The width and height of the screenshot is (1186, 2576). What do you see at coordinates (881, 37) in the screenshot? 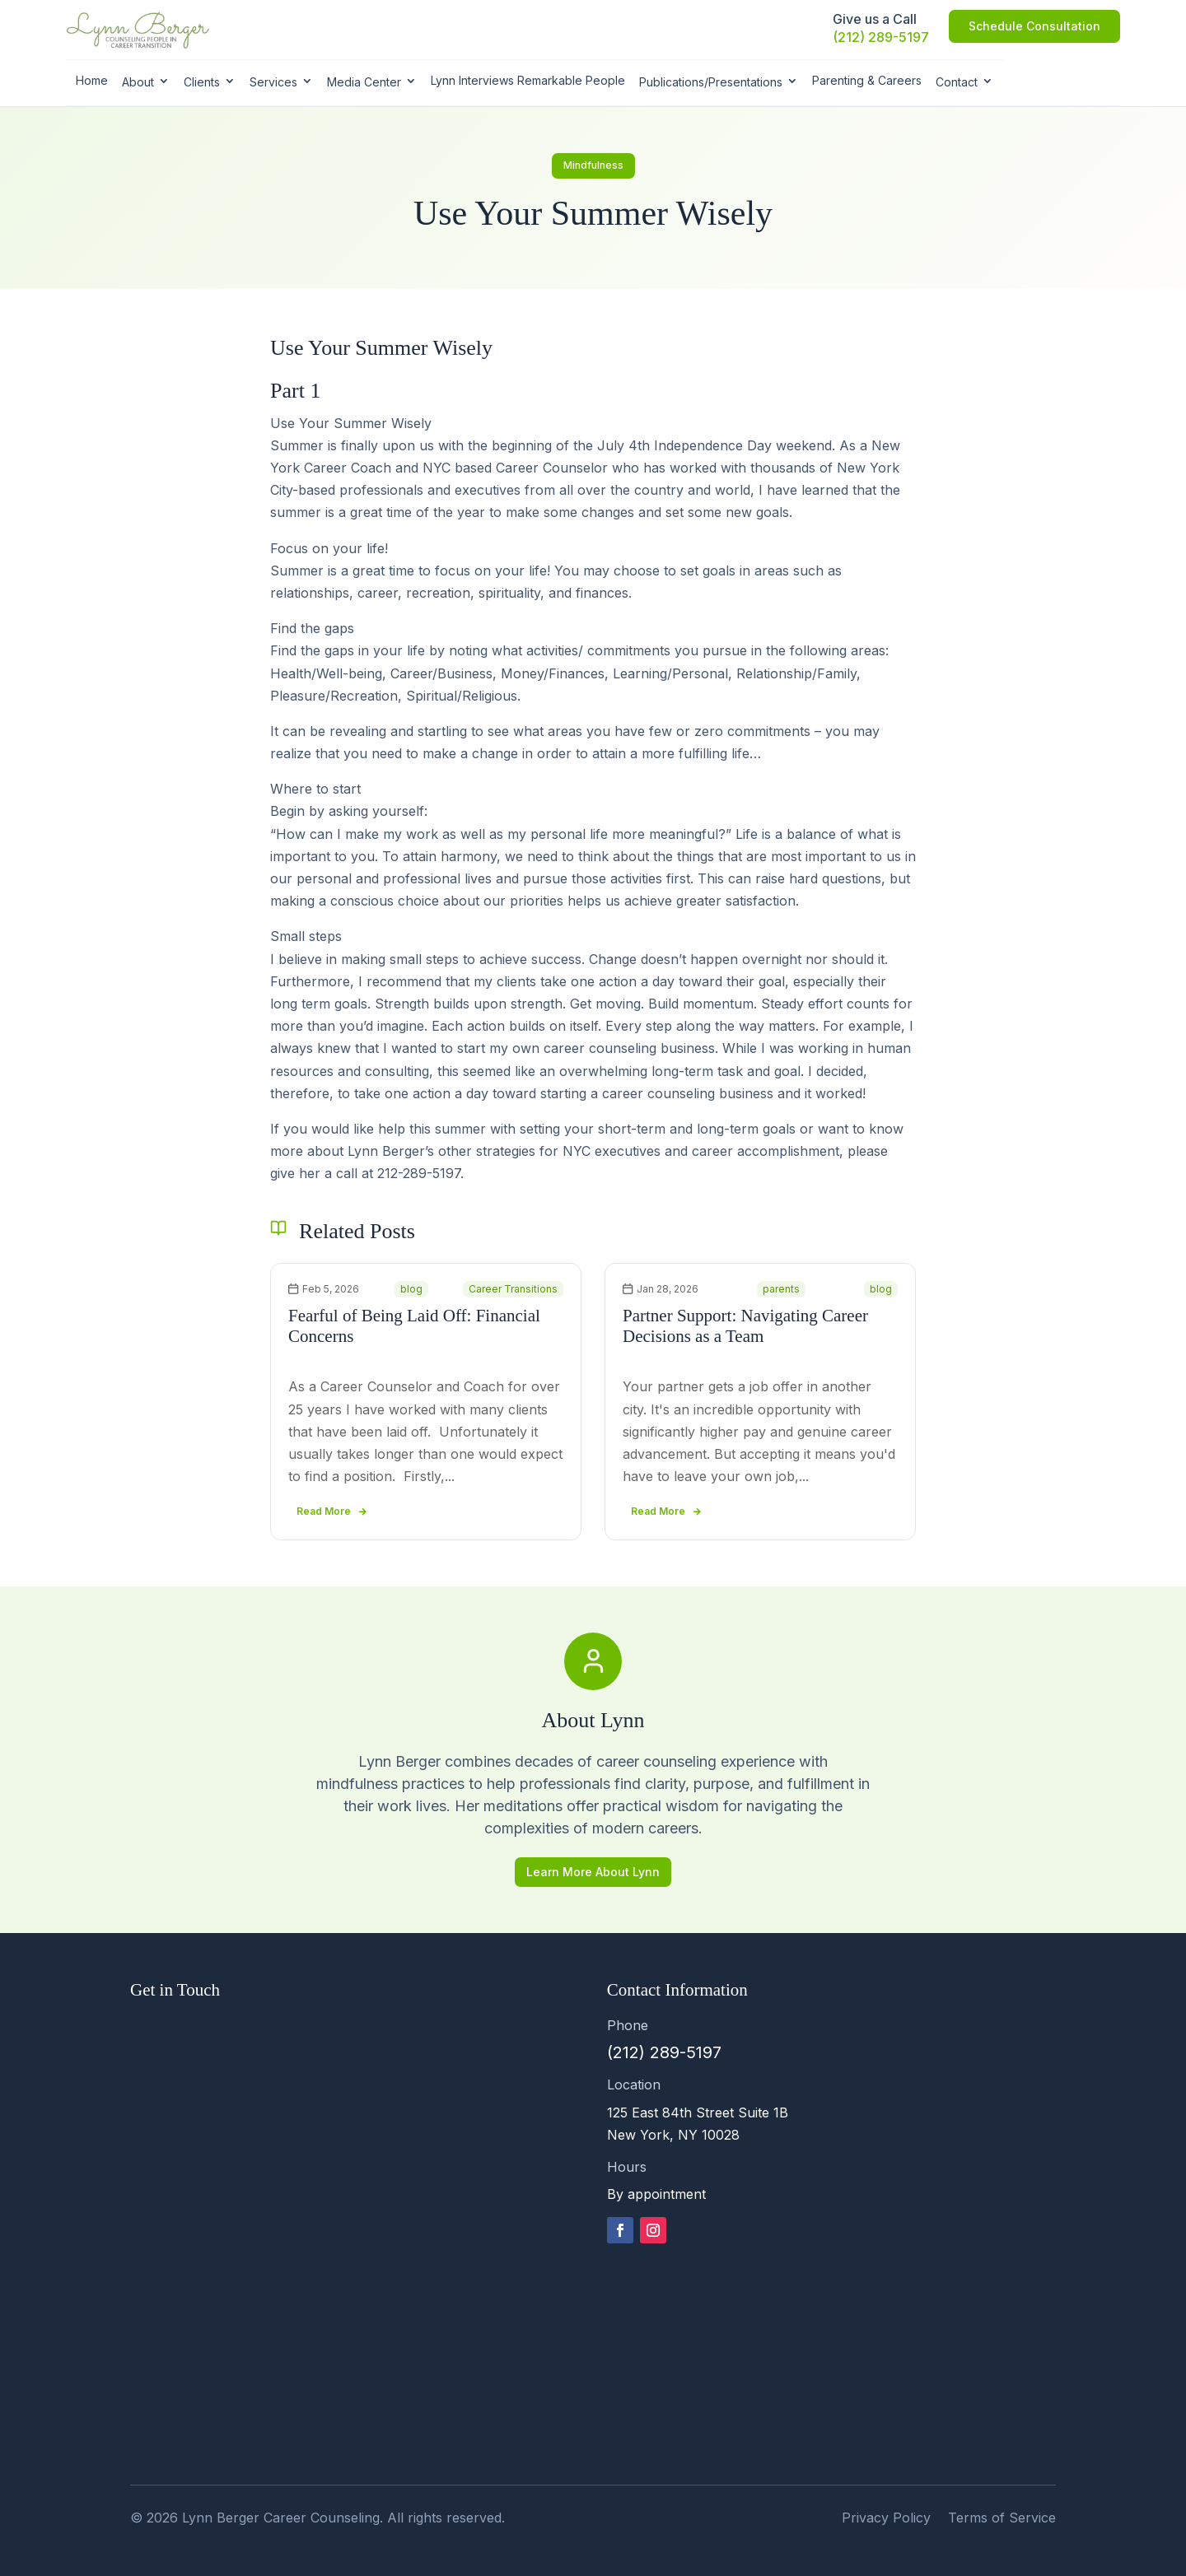
I see `(212) 289-5197` at bounding box center [881, 37].